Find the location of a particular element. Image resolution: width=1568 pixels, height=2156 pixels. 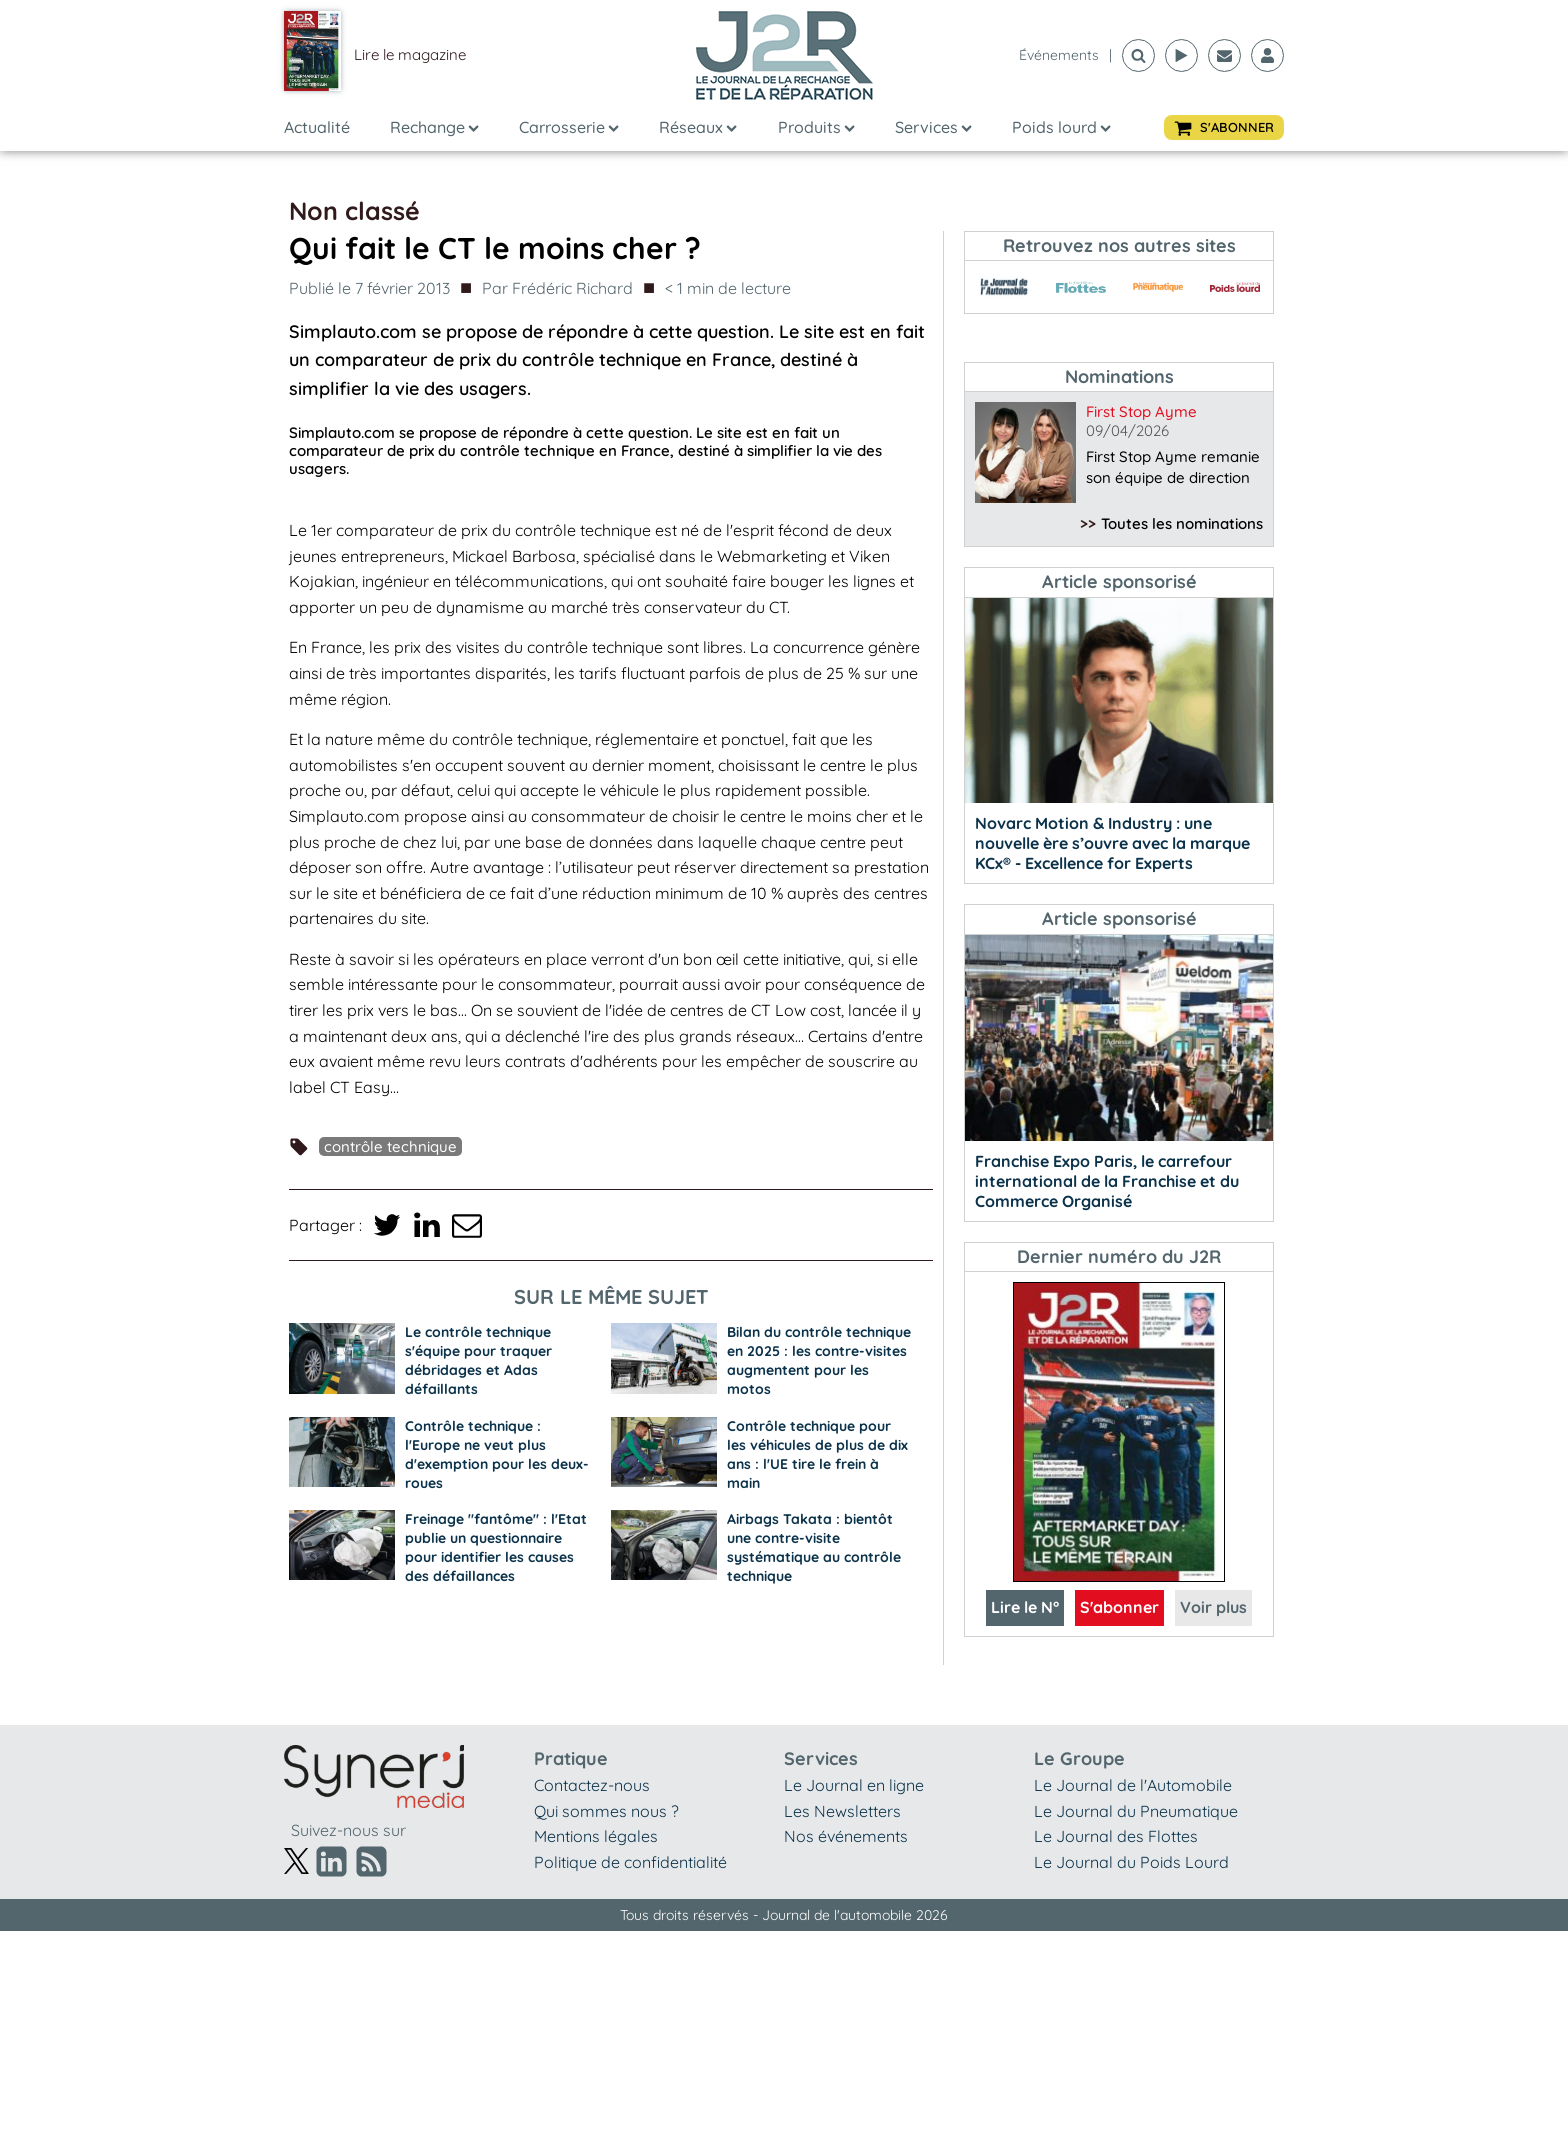

Le Journal des Flottes is located at coordinates (1116, 1836).